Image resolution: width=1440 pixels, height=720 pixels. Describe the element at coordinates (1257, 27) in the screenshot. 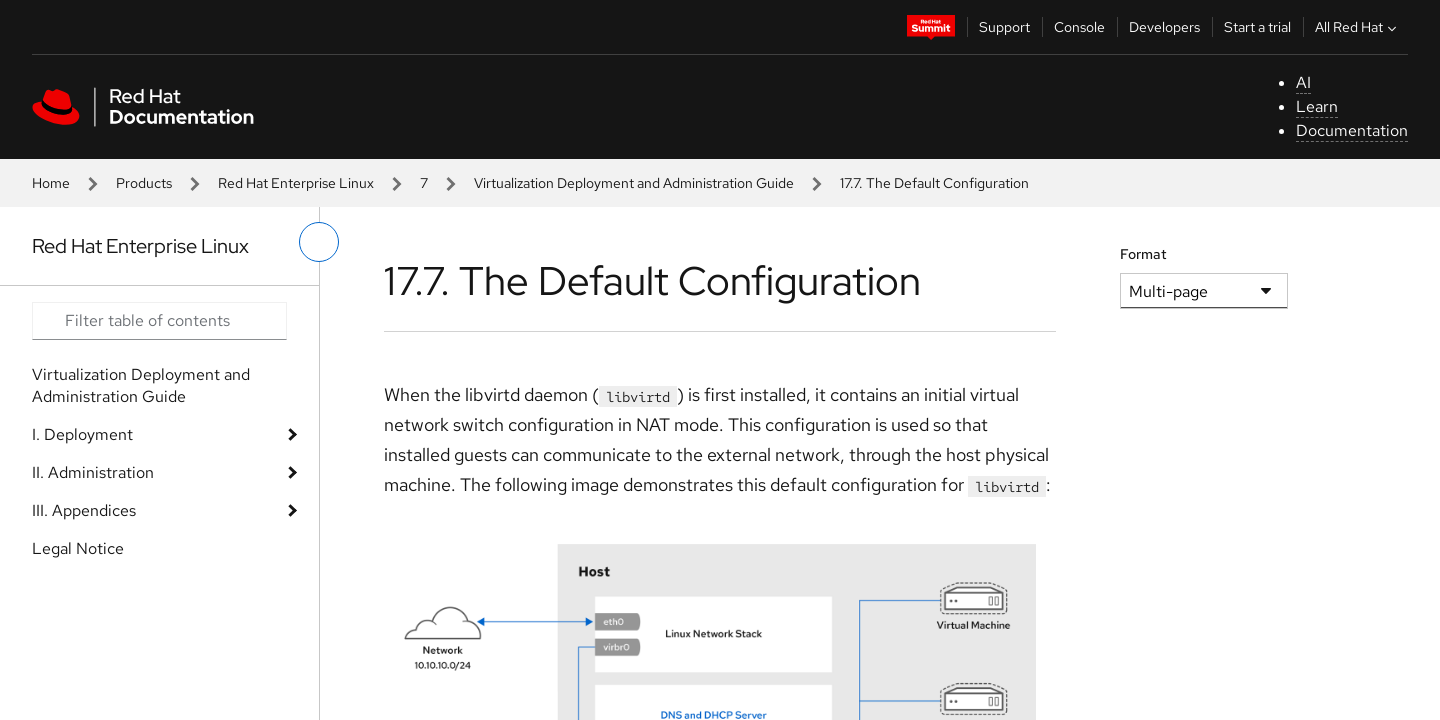

I see `Start a trial` at that location.